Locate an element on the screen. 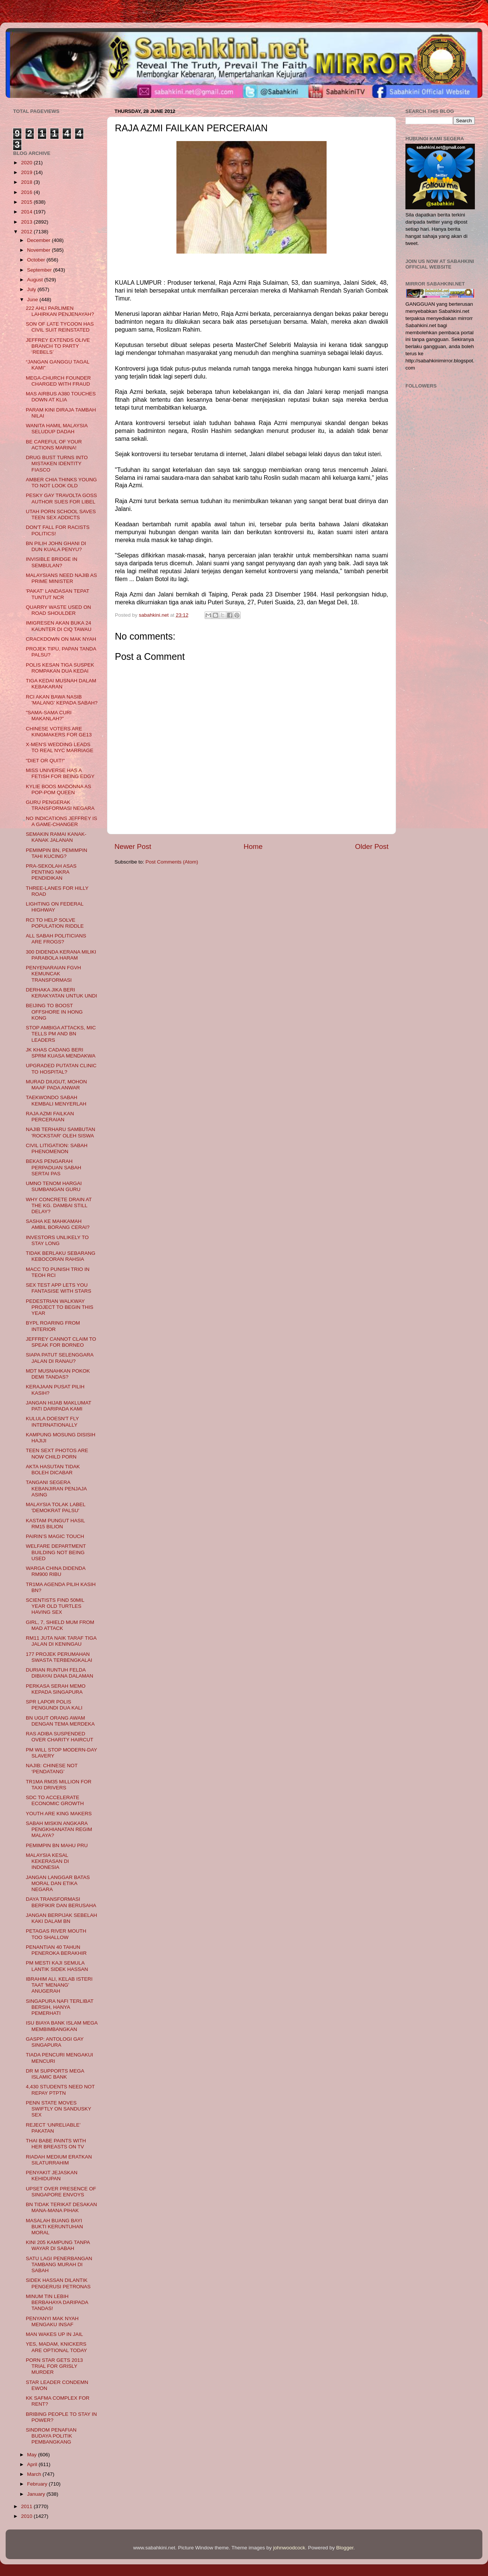 This screenshot has height=2576, width=488. PENYANYI MAK NYAH MENGAKU INSAF is located at coordinates (52, 2321).